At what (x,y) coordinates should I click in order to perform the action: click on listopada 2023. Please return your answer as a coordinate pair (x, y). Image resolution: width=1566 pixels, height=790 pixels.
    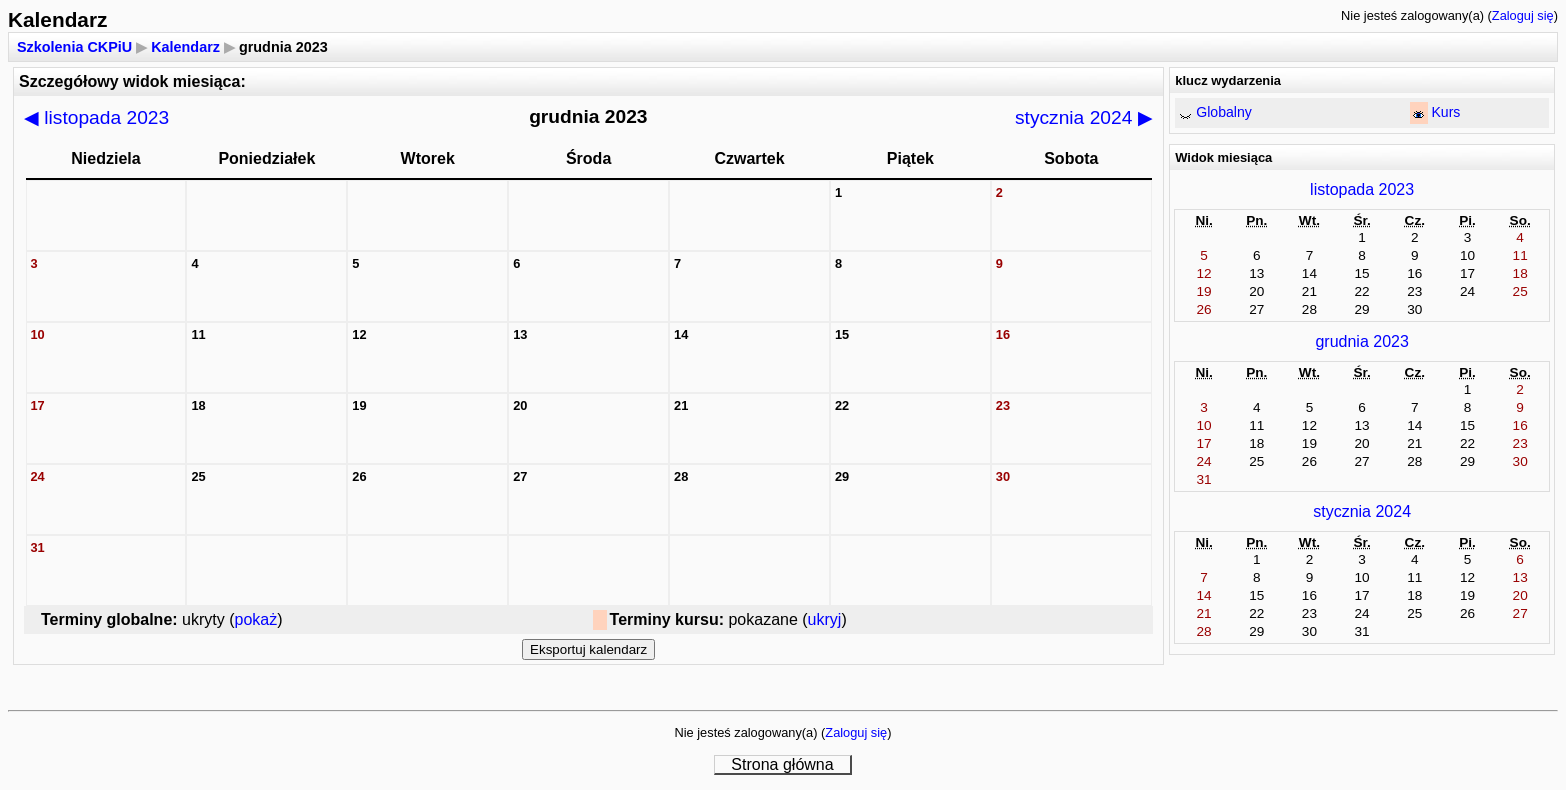
    Looking at the image, I should click on (96, 117).